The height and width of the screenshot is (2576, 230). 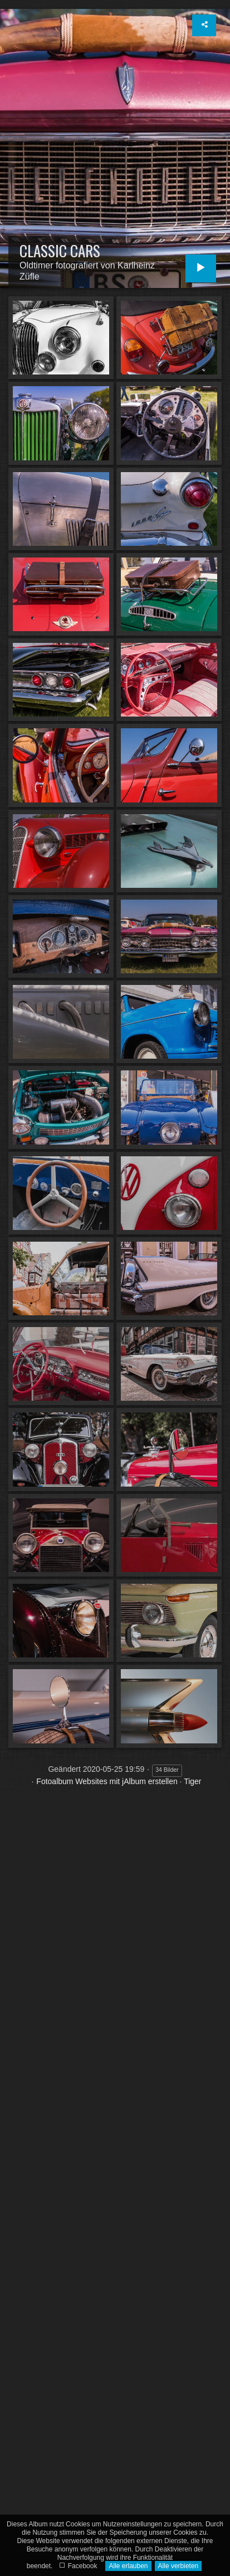 What do you see at coordinates (192, 1781) in the screenshot?
I see `Tiger` at bounding box center [192, 1781].